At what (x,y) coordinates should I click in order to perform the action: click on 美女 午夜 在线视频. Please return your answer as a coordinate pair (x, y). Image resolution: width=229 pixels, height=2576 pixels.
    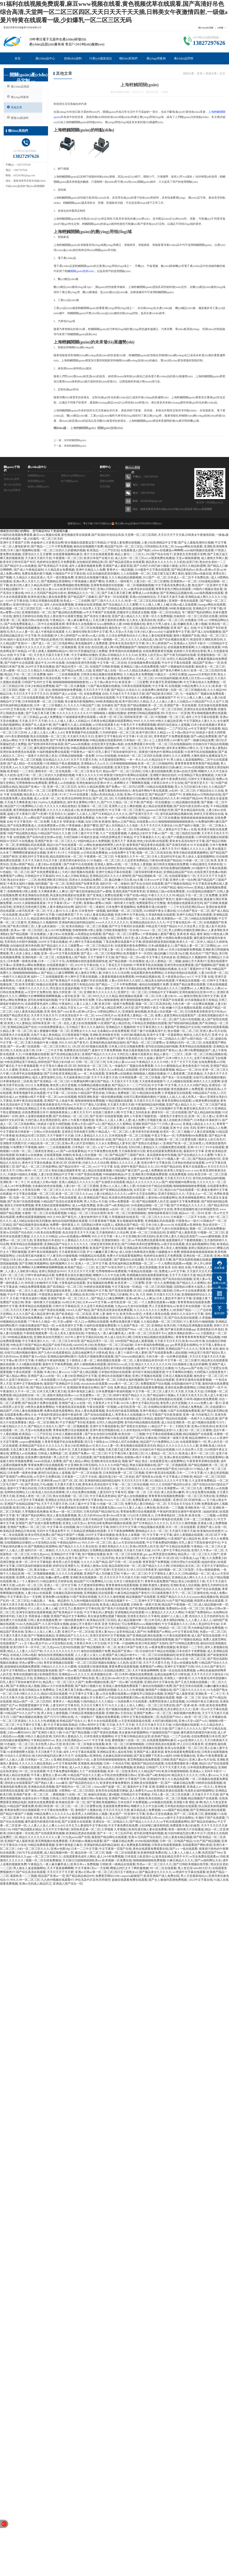
    Looking at the image, I should click on (12, 837).